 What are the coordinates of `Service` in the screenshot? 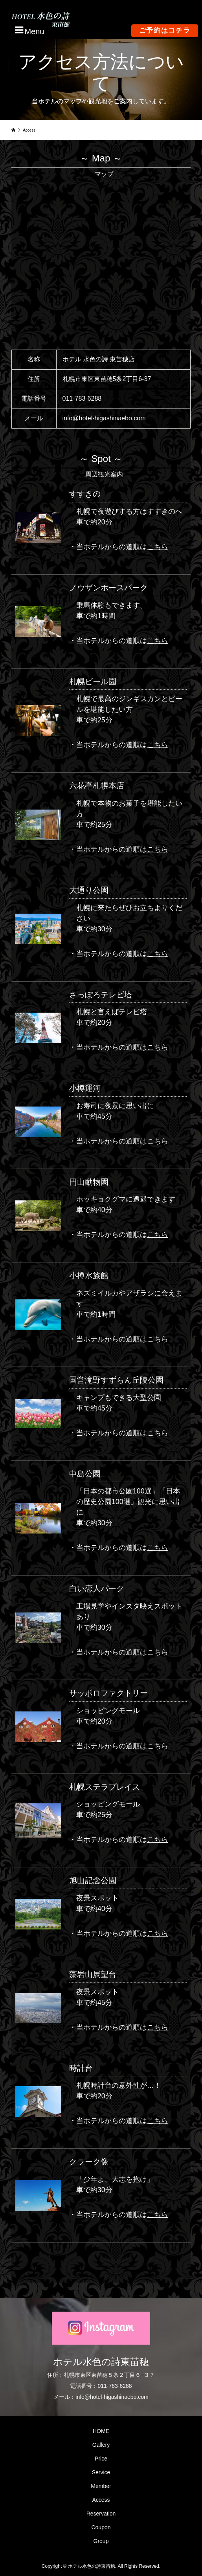 It's located at (101, 2472).